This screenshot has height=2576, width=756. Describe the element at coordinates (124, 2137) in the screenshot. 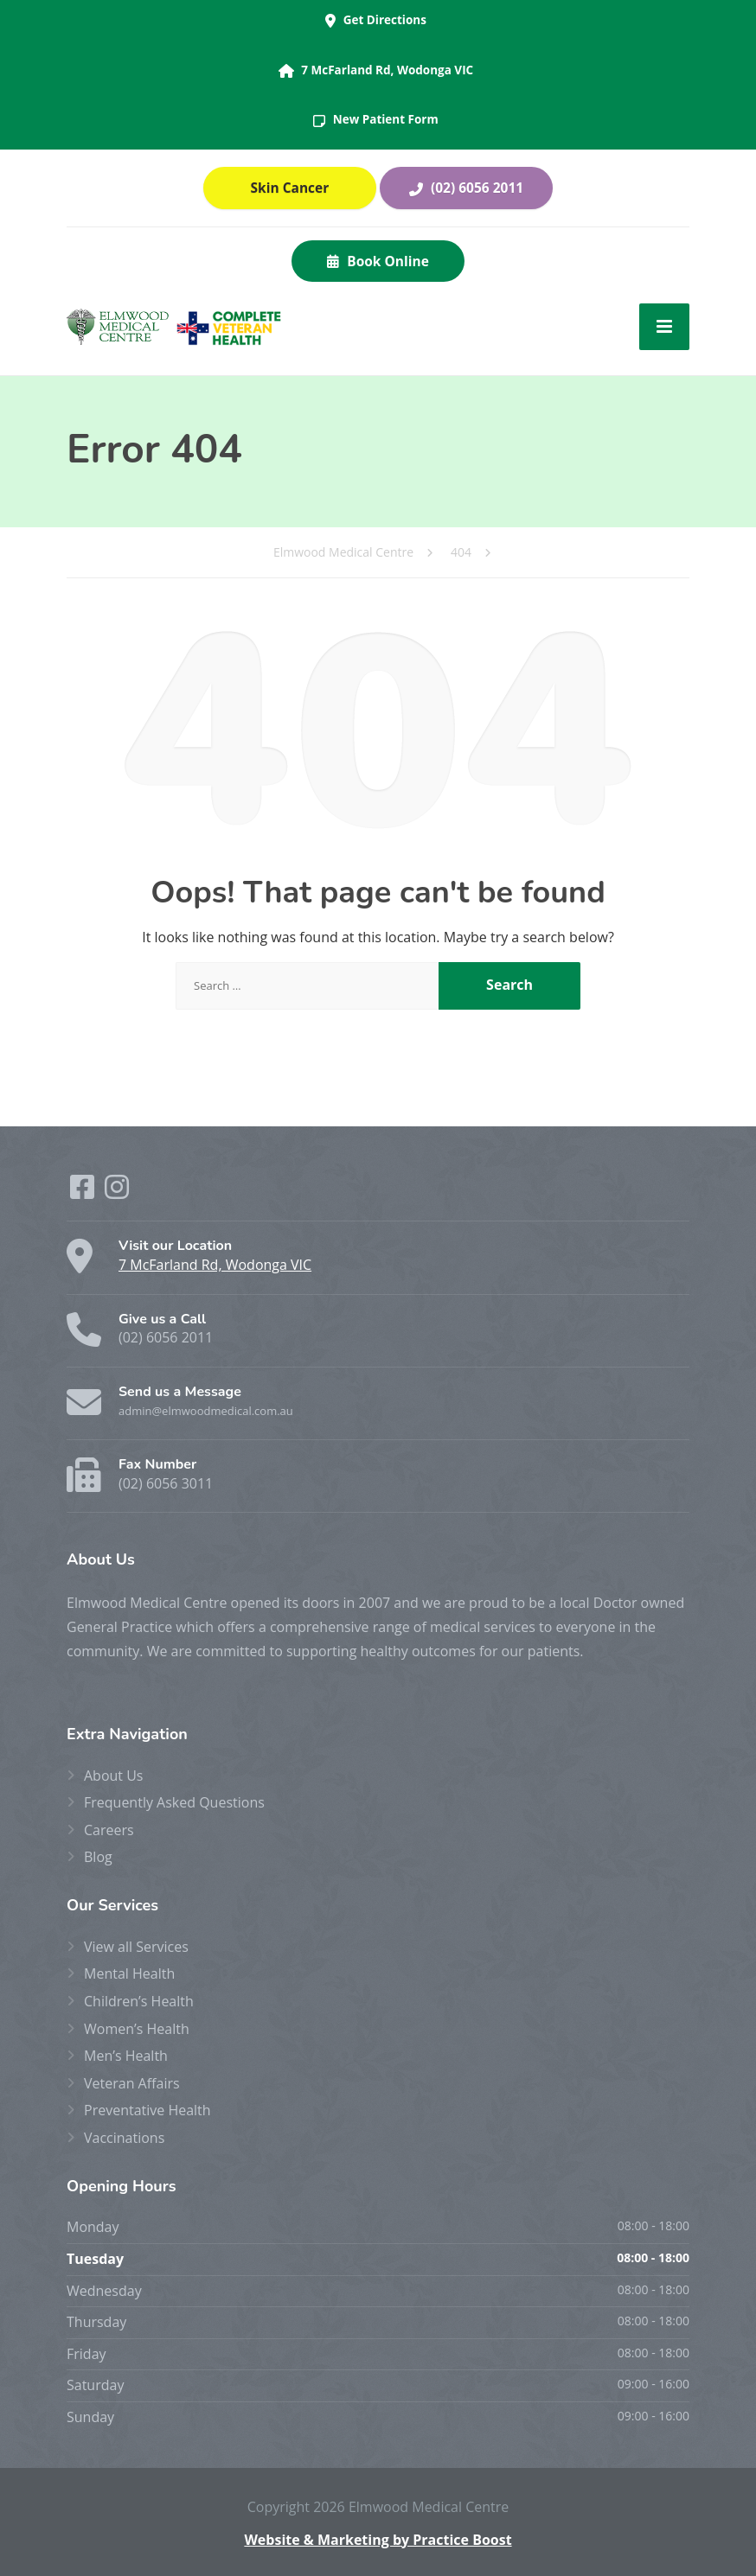

I see `Vaccinations` at that location.